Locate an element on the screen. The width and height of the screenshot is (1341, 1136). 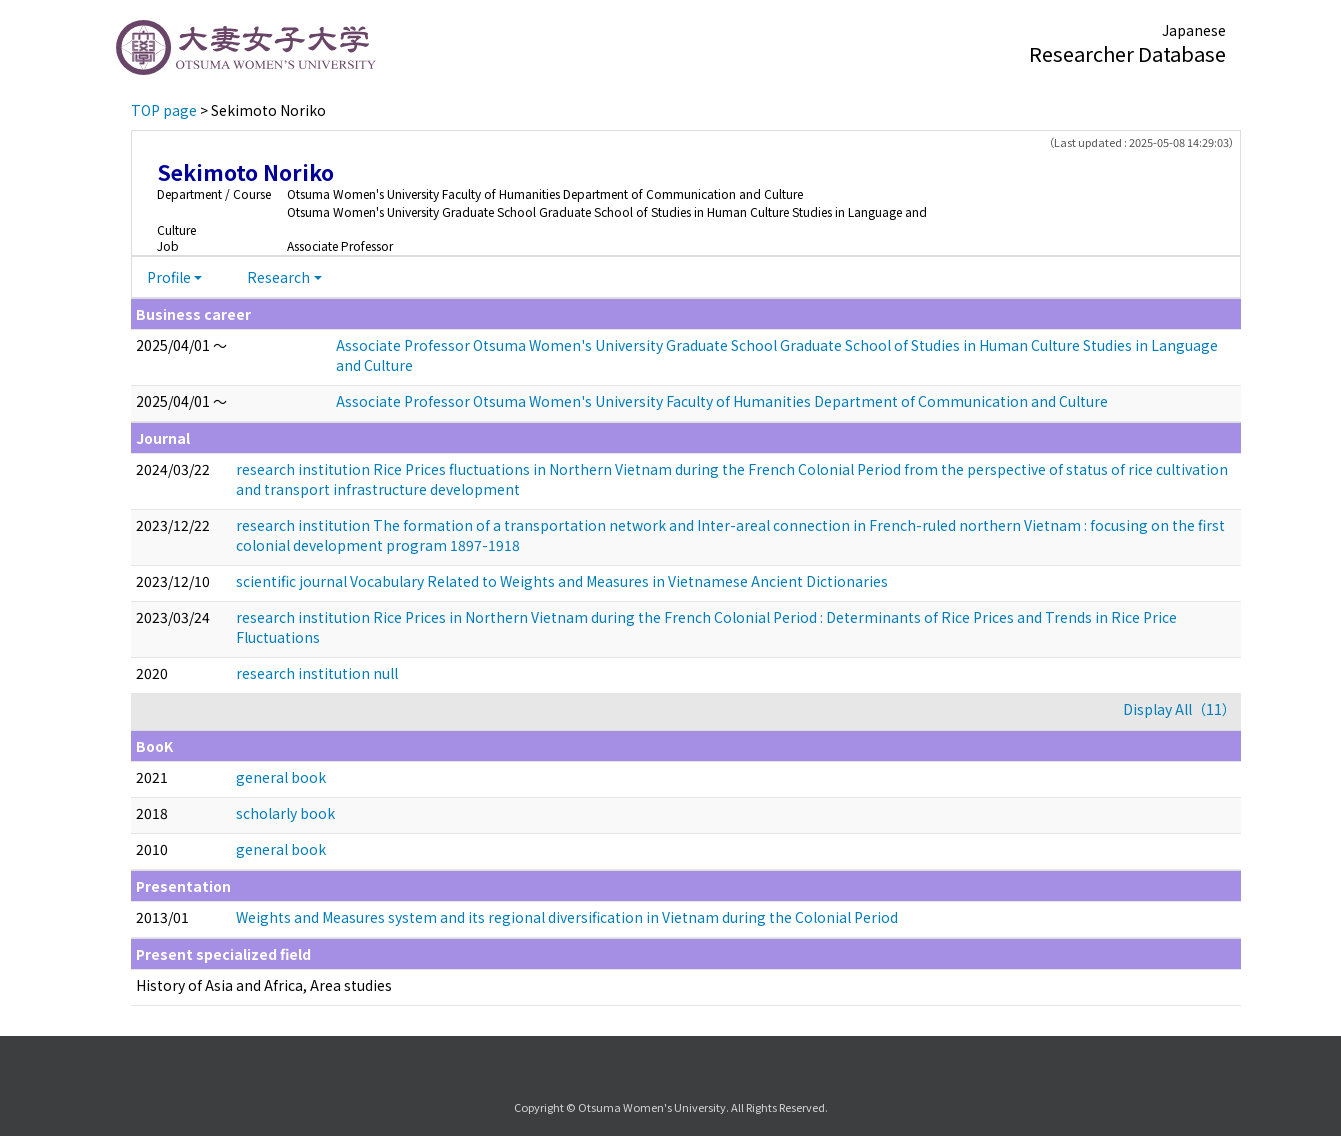
Japanese is located at coordinates (1194, 30).